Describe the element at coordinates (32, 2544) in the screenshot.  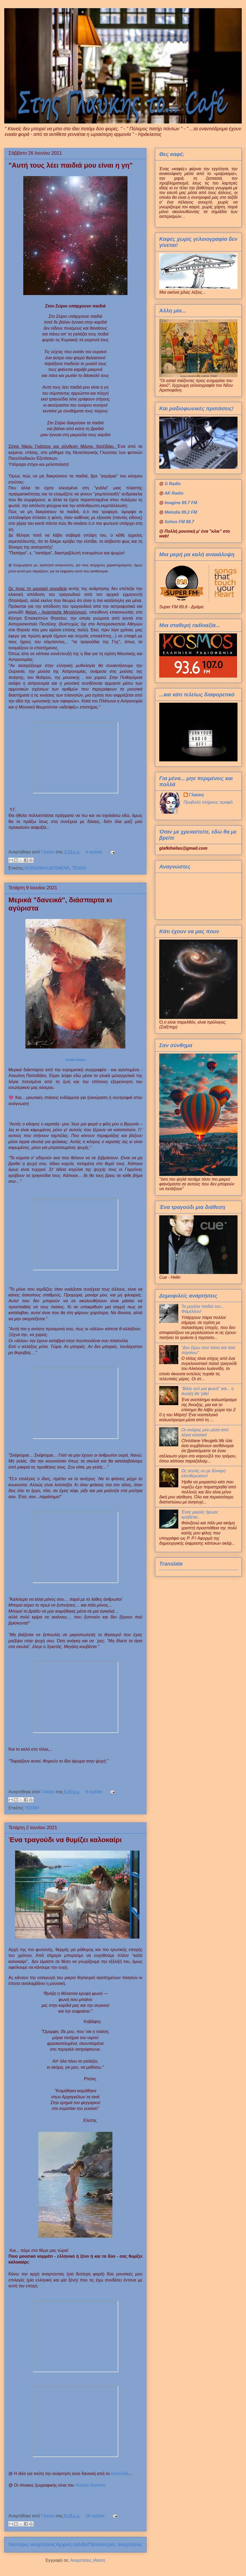
I see `Νεότερες αναρτήσεις` at that location.